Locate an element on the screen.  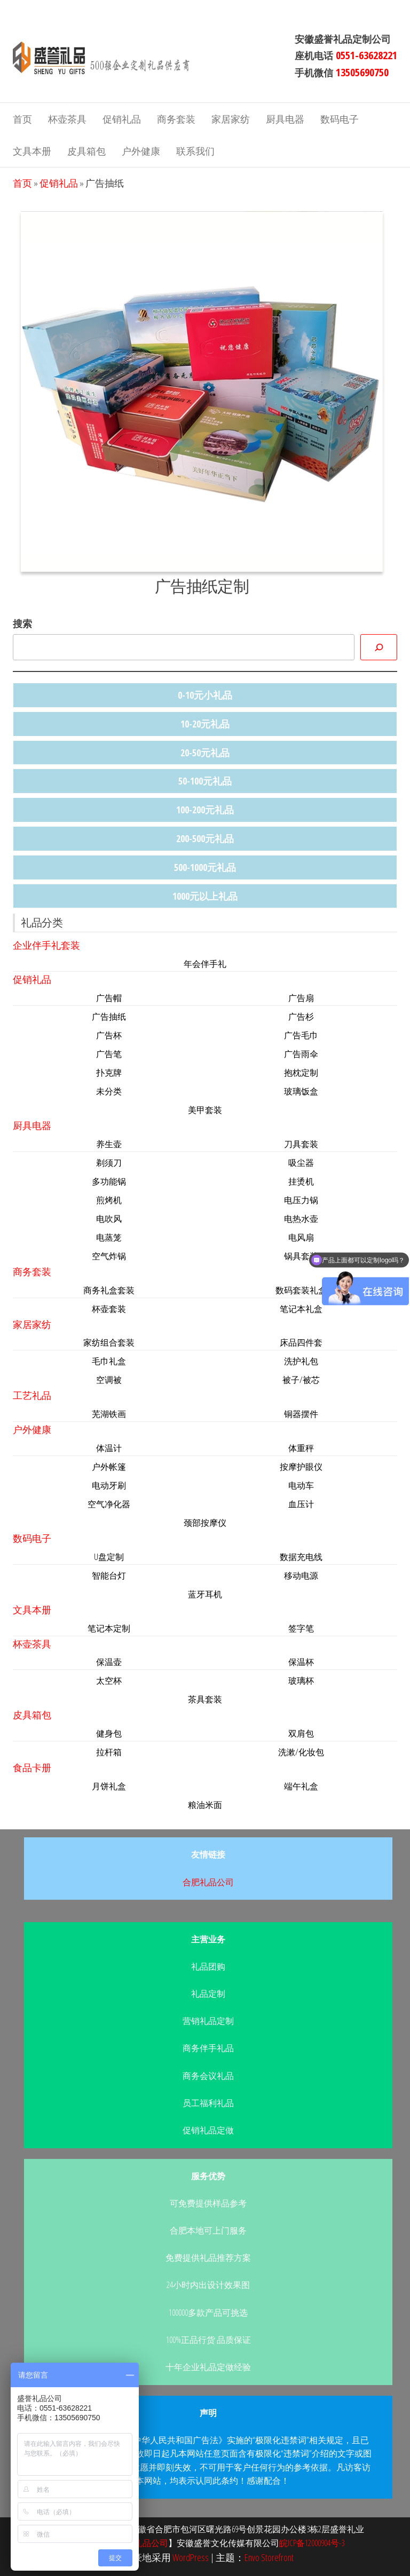
数码电子 is located at coordinates (339, 119).